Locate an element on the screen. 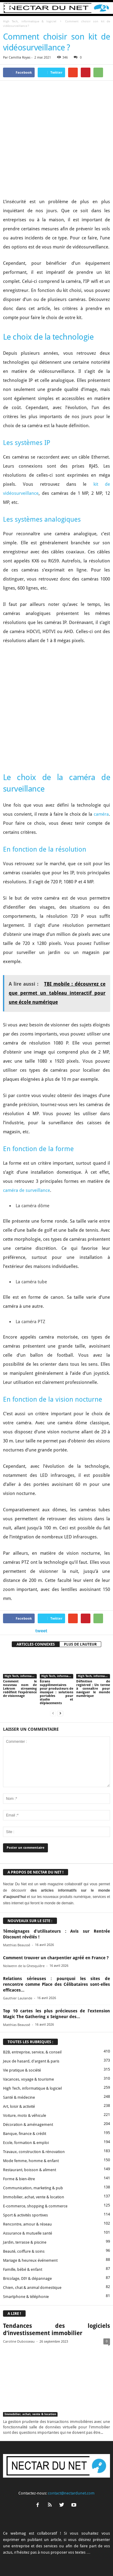 This screenshot has height=2576, width=113. Rencontre, amour & réseau is located at coordinates (27, 2149).